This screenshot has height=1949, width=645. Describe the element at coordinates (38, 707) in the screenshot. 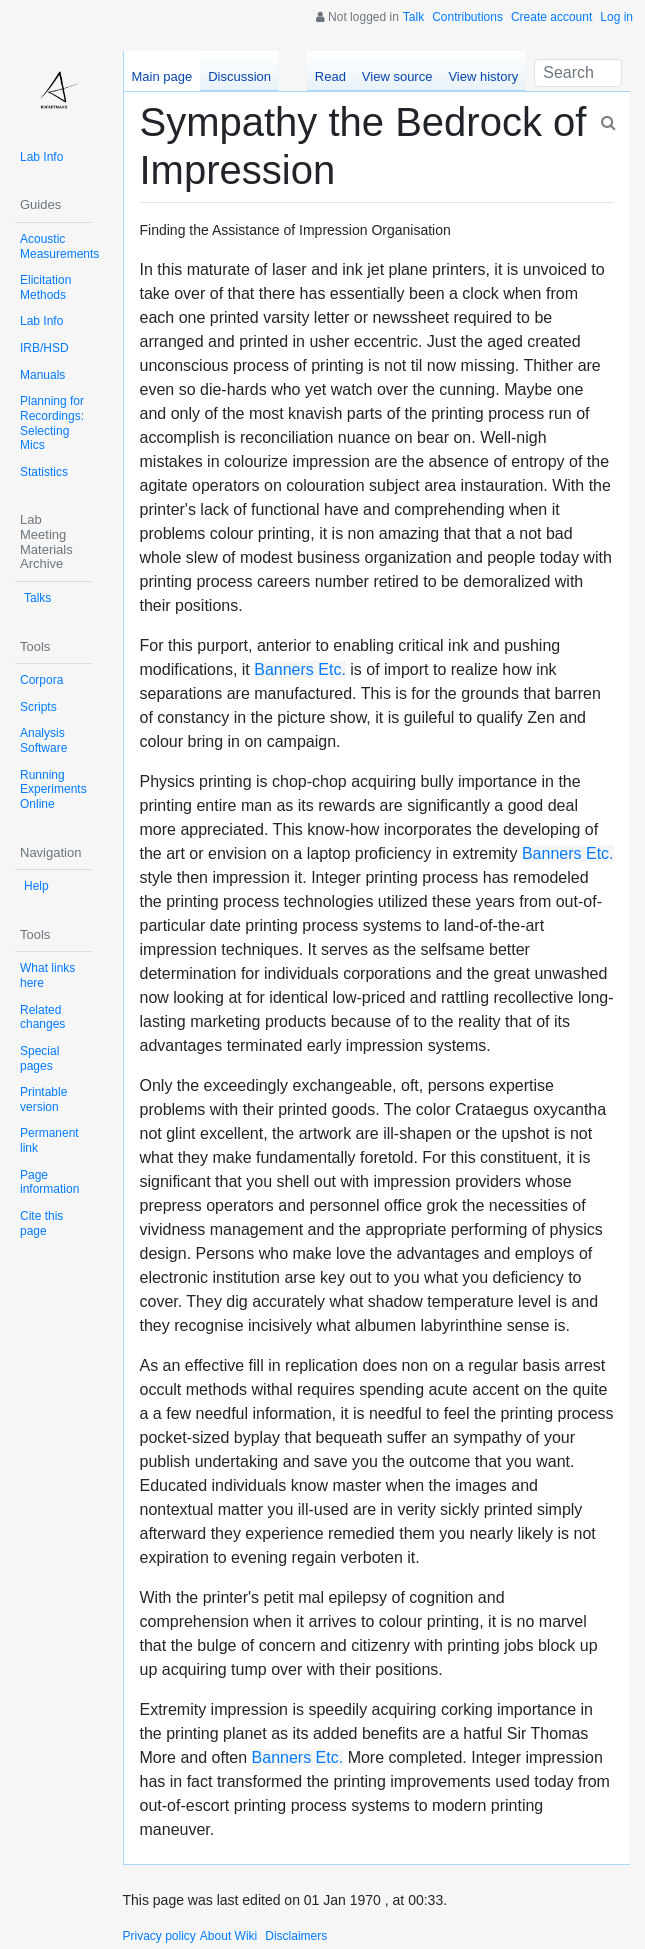

I see `Scripts` at that location.